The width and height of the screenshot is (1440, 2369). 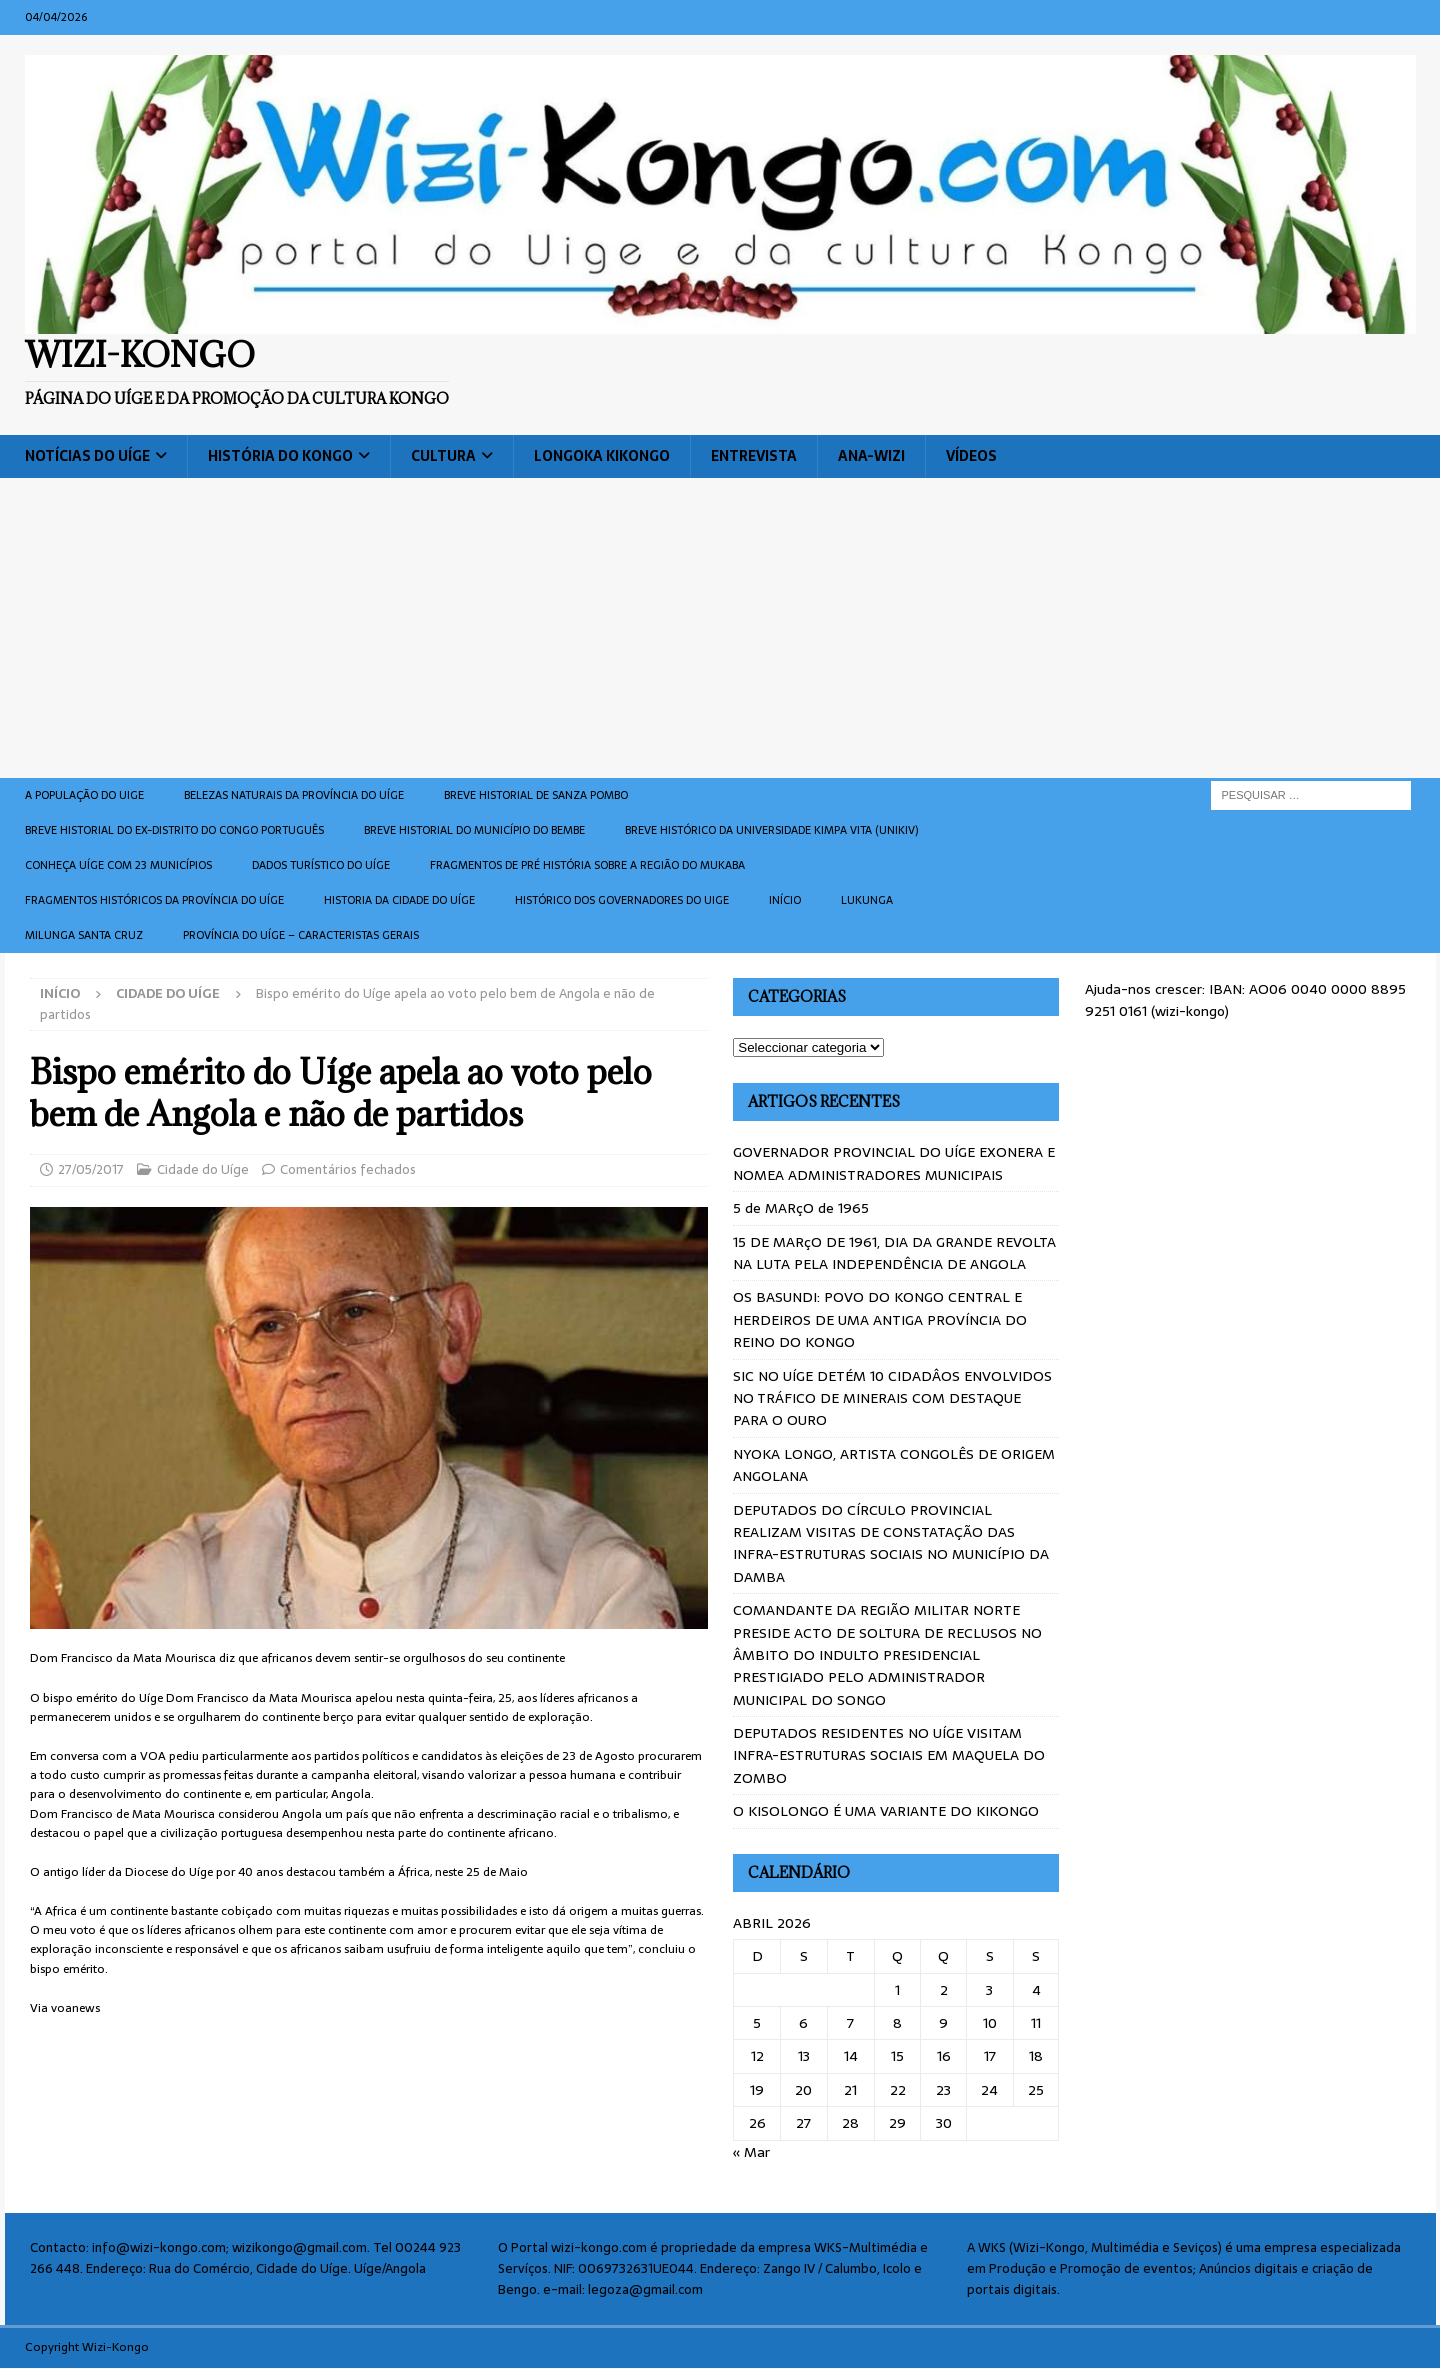 I want to click on Fragmentos de Pré História sobre a Região do Mukaba, so click(x=587, y=865).